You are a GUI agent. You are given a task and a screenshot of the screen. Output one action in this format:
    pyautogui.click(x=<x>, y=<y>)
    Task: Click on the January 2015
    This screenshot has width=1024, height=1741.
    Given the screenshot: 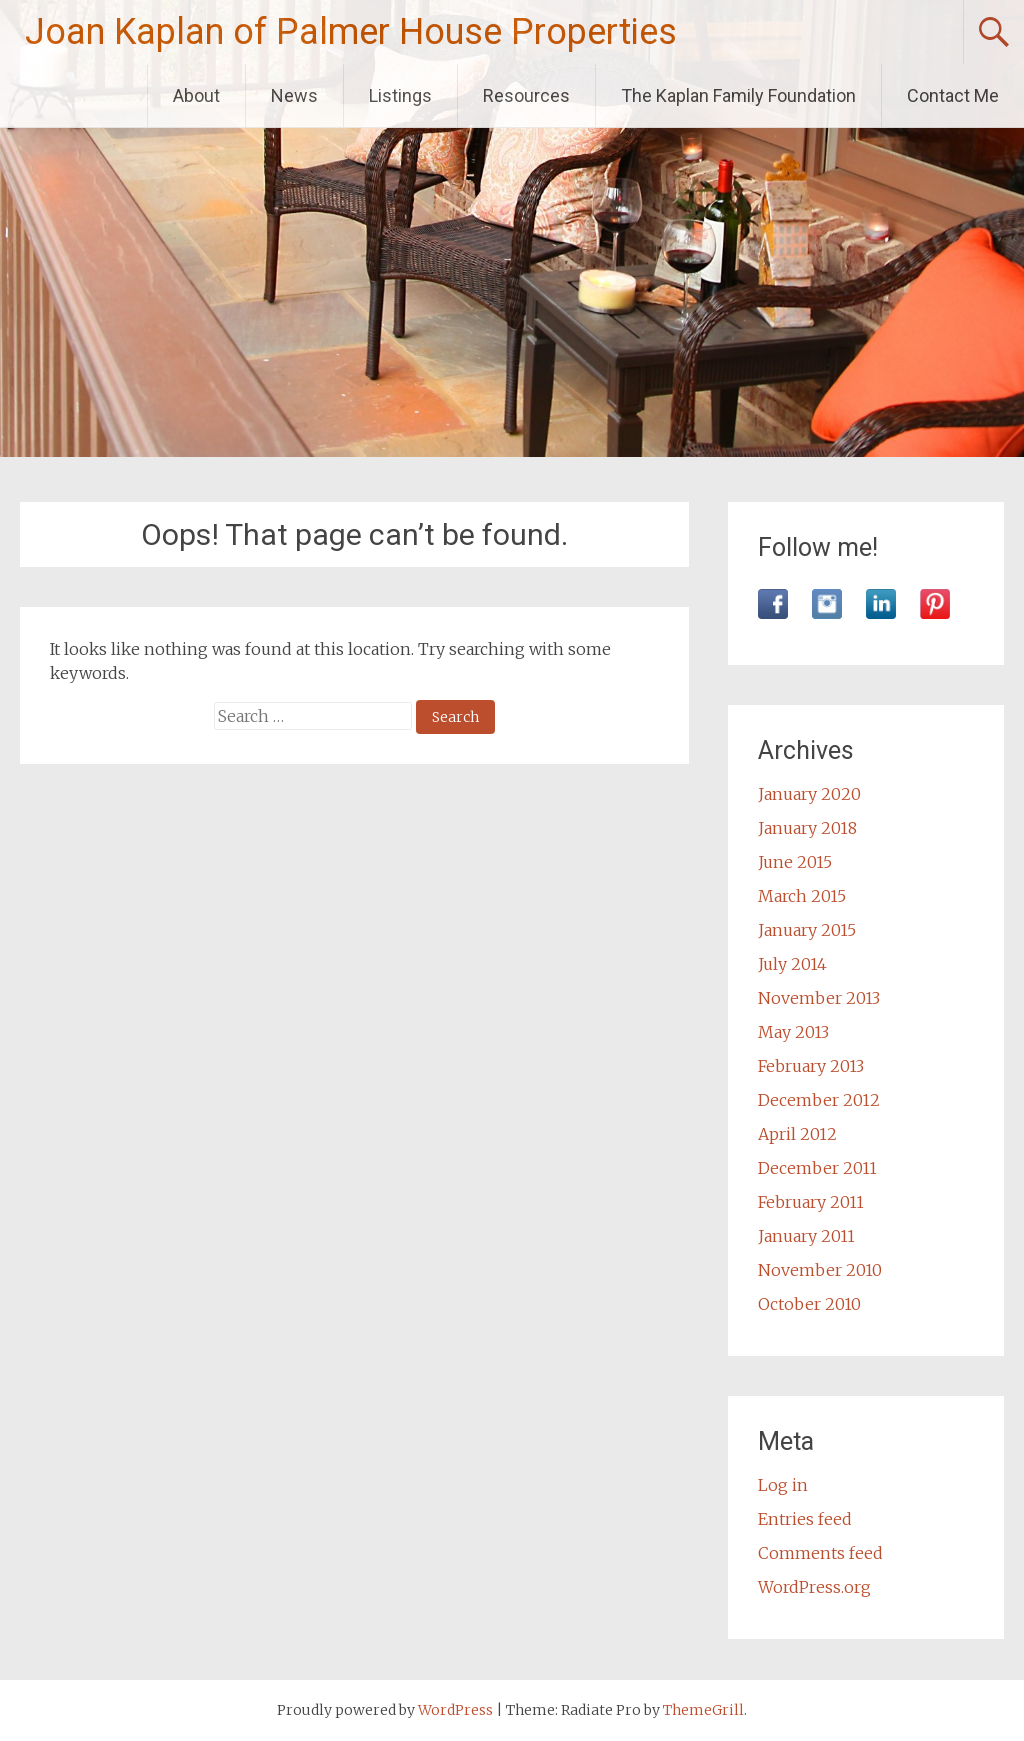 What is the action you would take?
    pyautogui.click(x=807, y=930)
    